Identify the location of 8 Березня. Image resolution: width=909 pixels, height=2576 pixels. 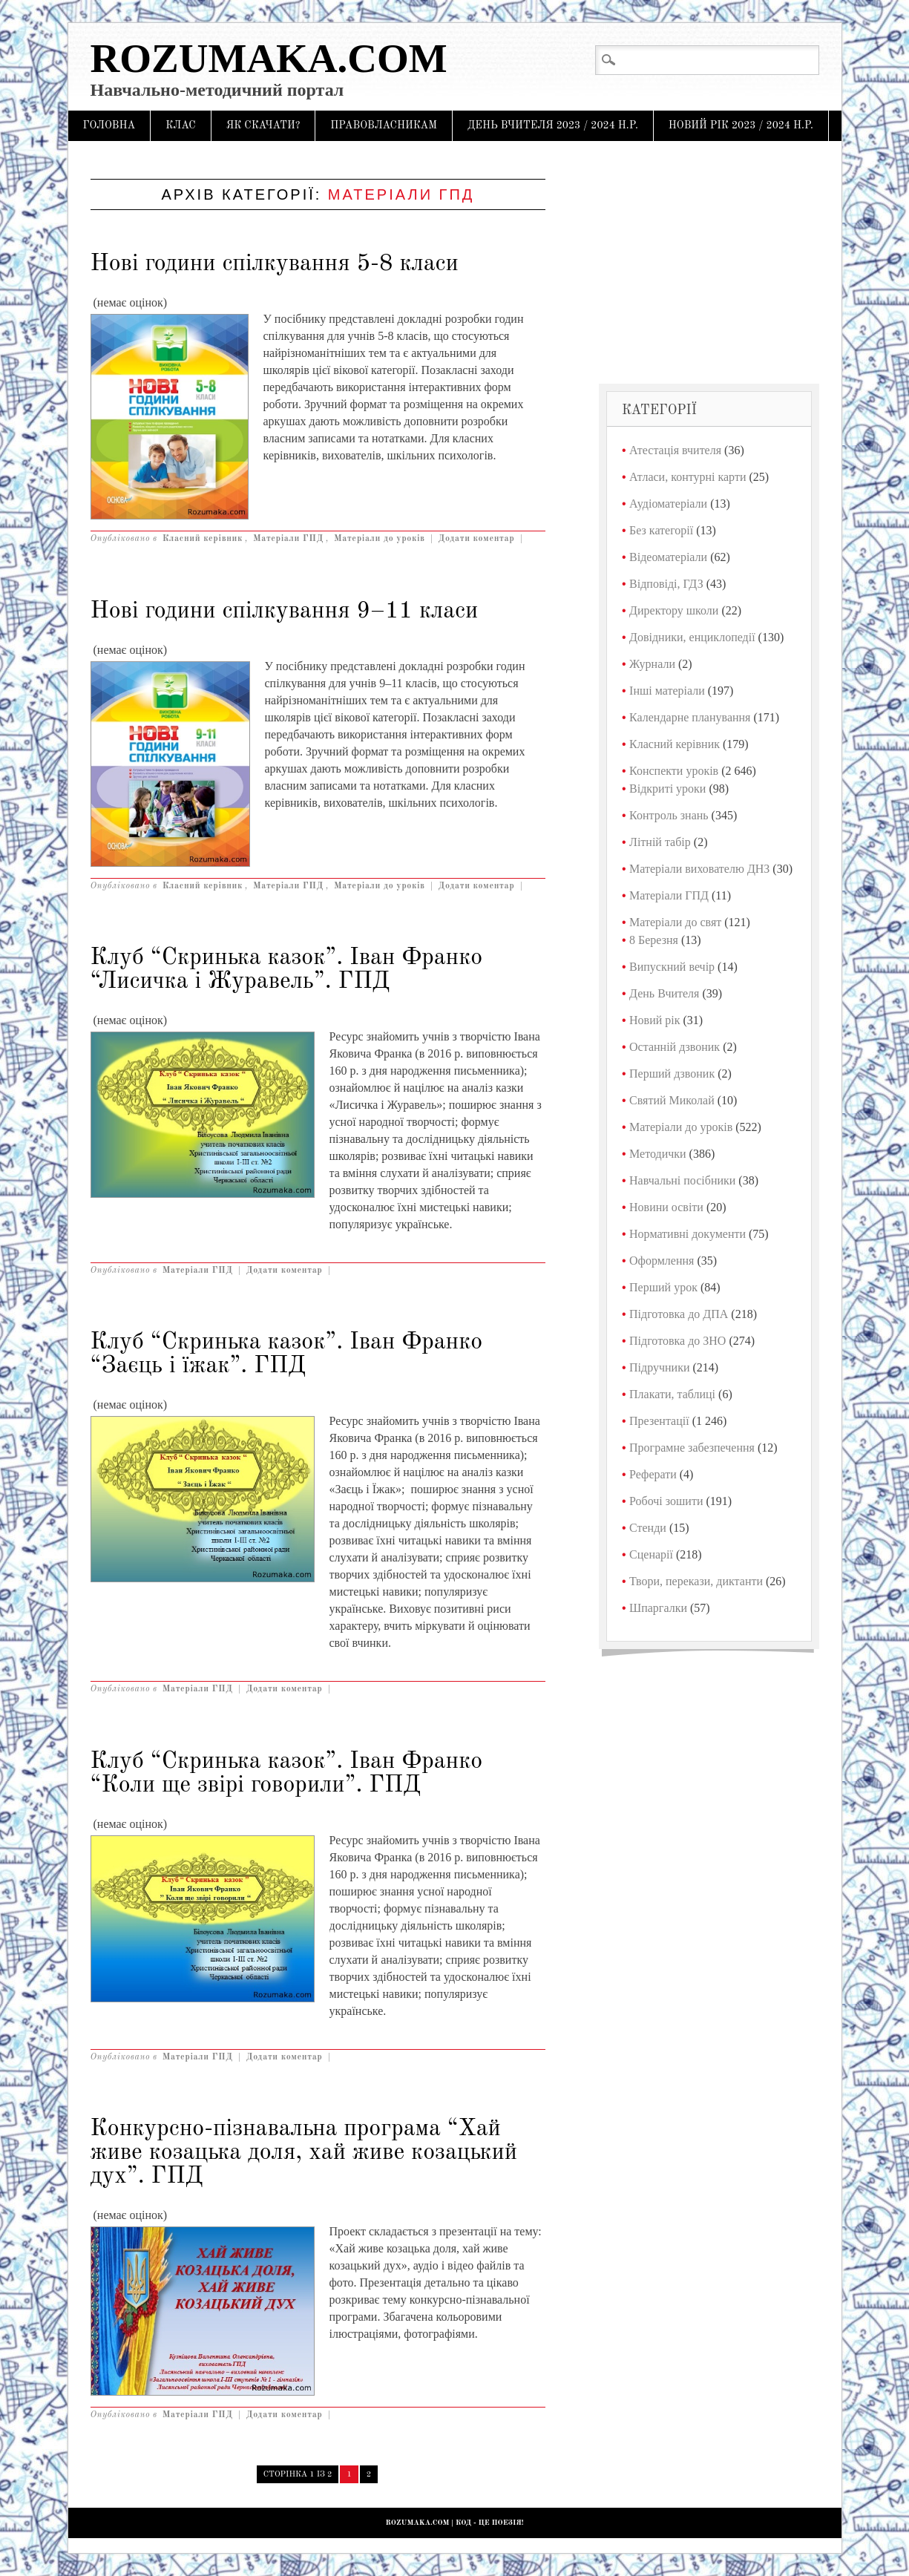
(653, 940).